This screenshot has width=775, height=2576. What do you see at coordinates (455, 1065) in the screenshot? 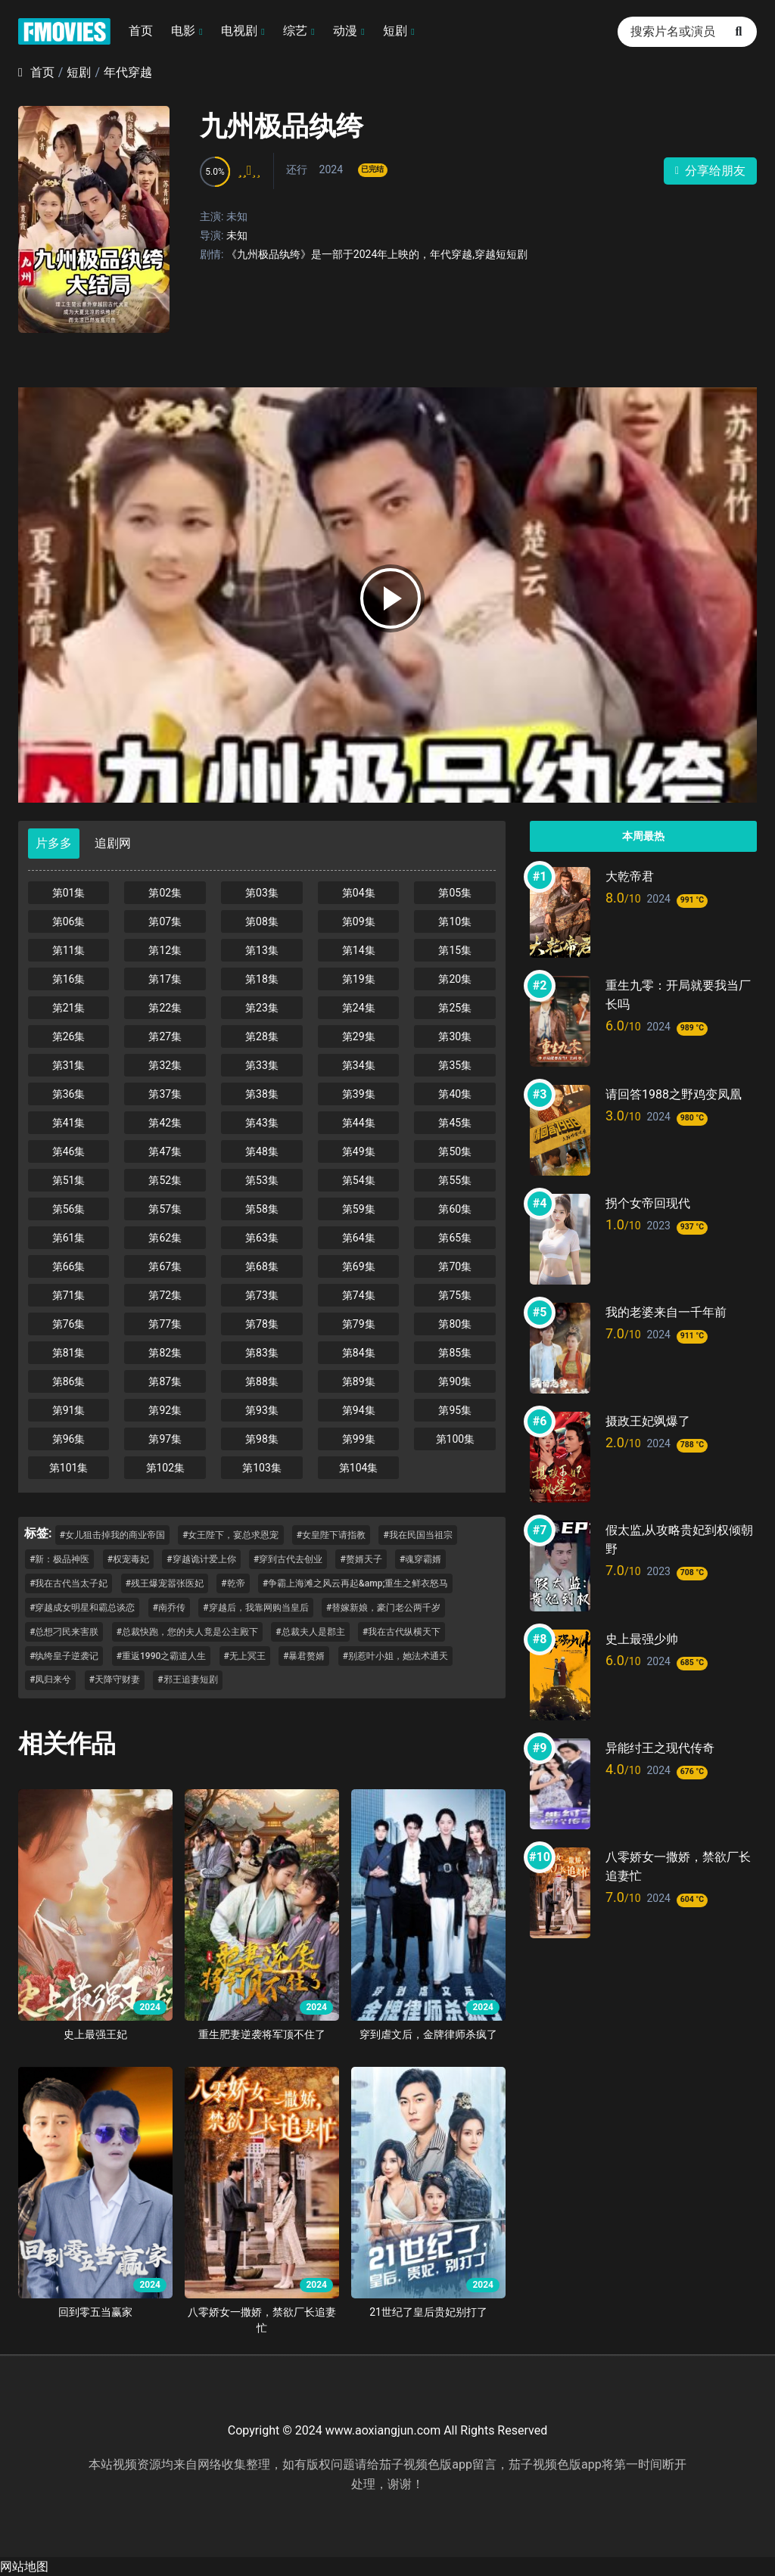
I see `第35集` at bounding box center [455, 1065].